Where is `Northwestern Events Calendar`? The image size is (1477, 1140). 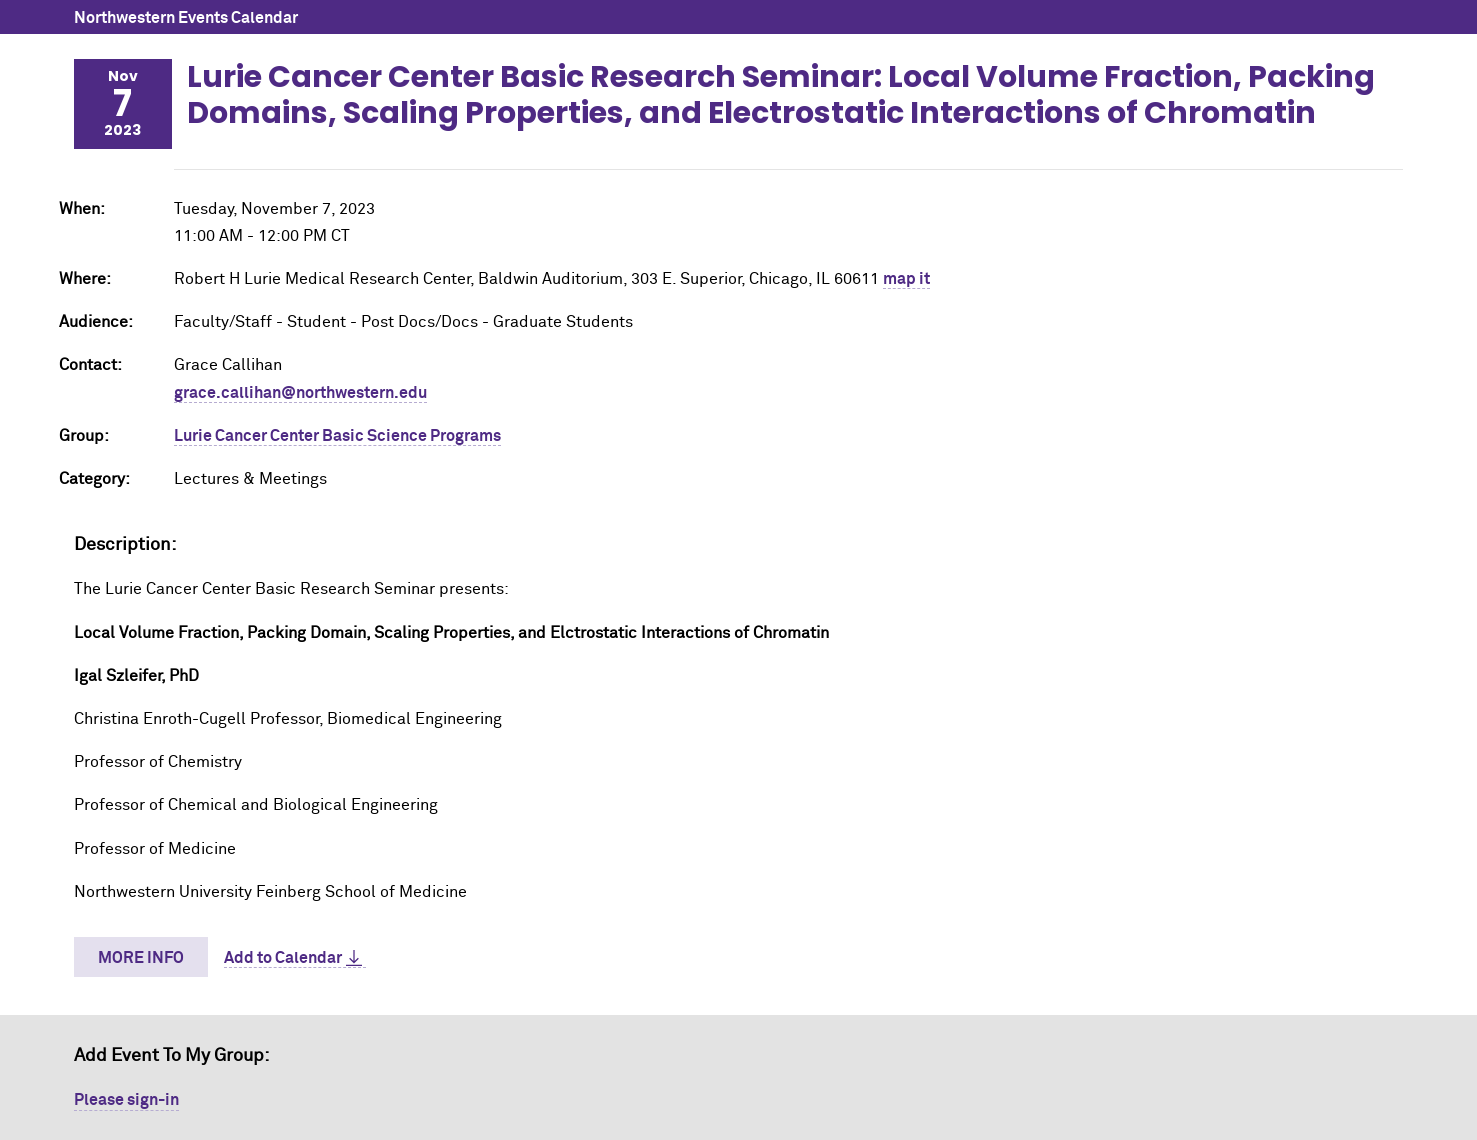 Northwestern Events Calendar is located at coordinates (186, 18).